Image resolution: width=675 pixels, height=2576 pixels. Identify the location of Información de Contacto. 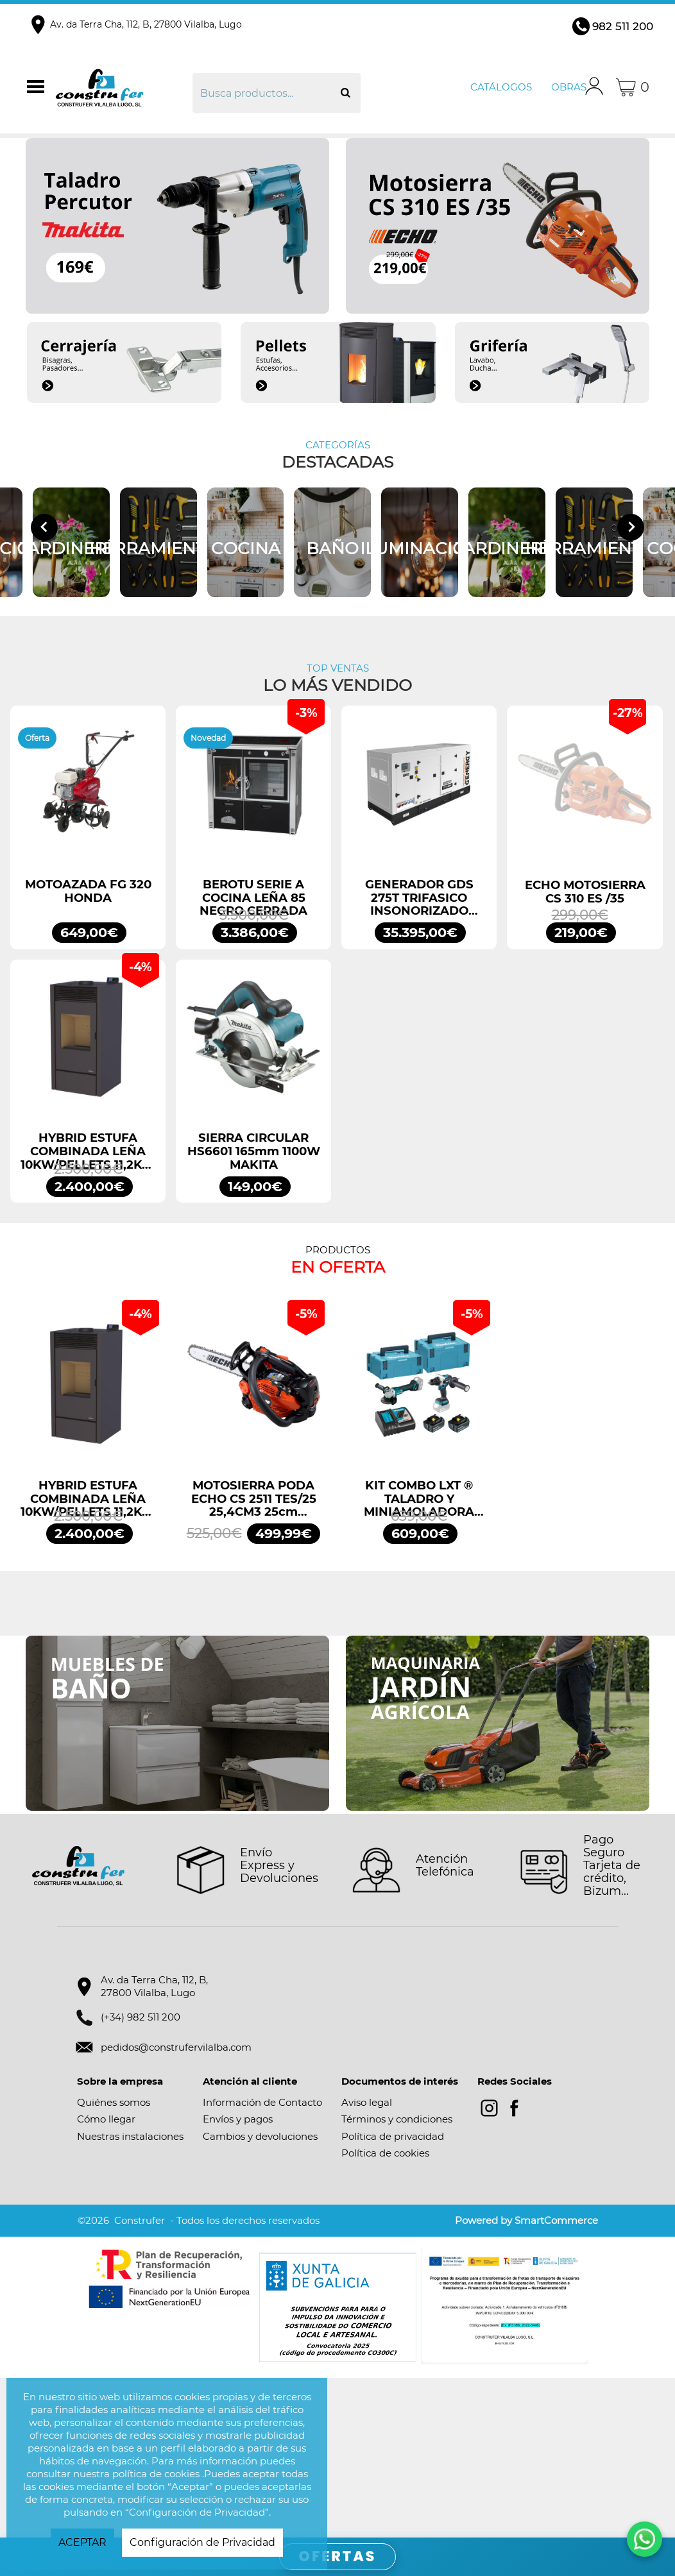
(262, 2262).